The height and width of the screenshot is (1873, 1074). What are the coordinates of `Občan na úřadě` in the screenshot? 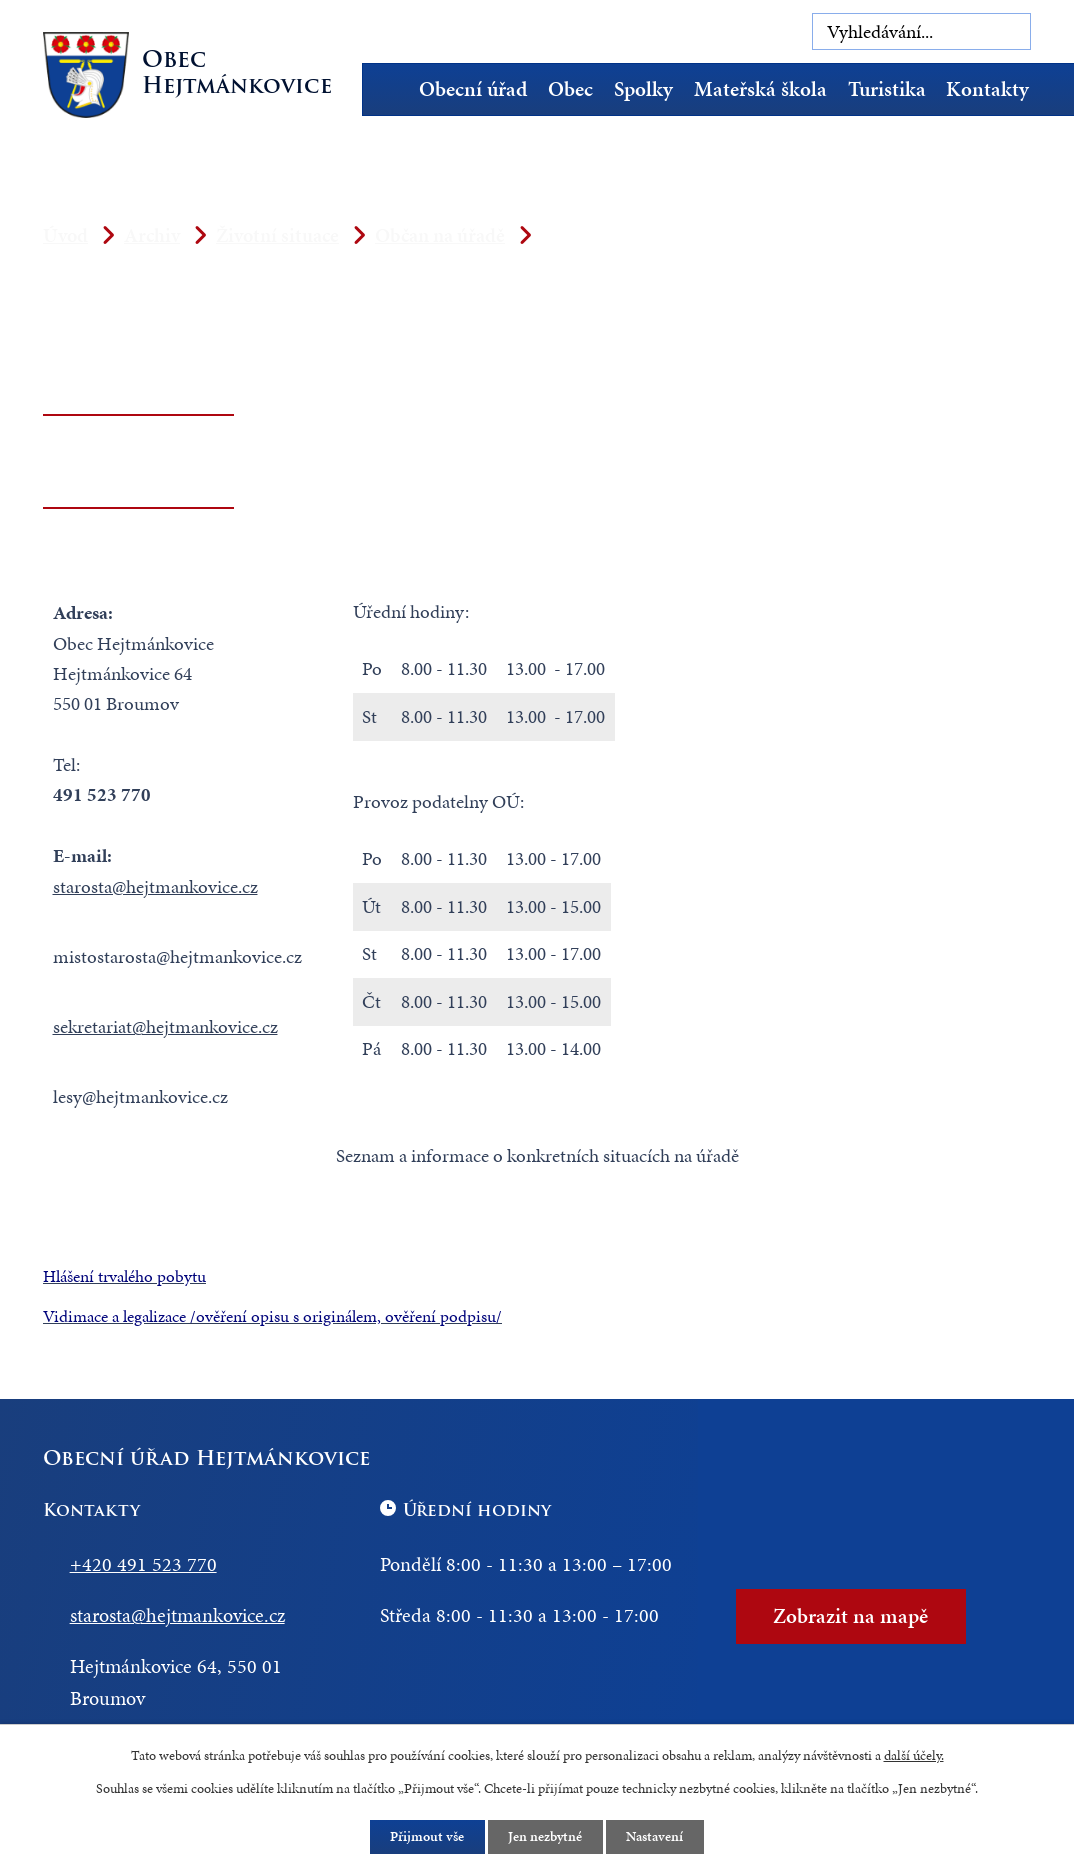 It's located at (440, 235).